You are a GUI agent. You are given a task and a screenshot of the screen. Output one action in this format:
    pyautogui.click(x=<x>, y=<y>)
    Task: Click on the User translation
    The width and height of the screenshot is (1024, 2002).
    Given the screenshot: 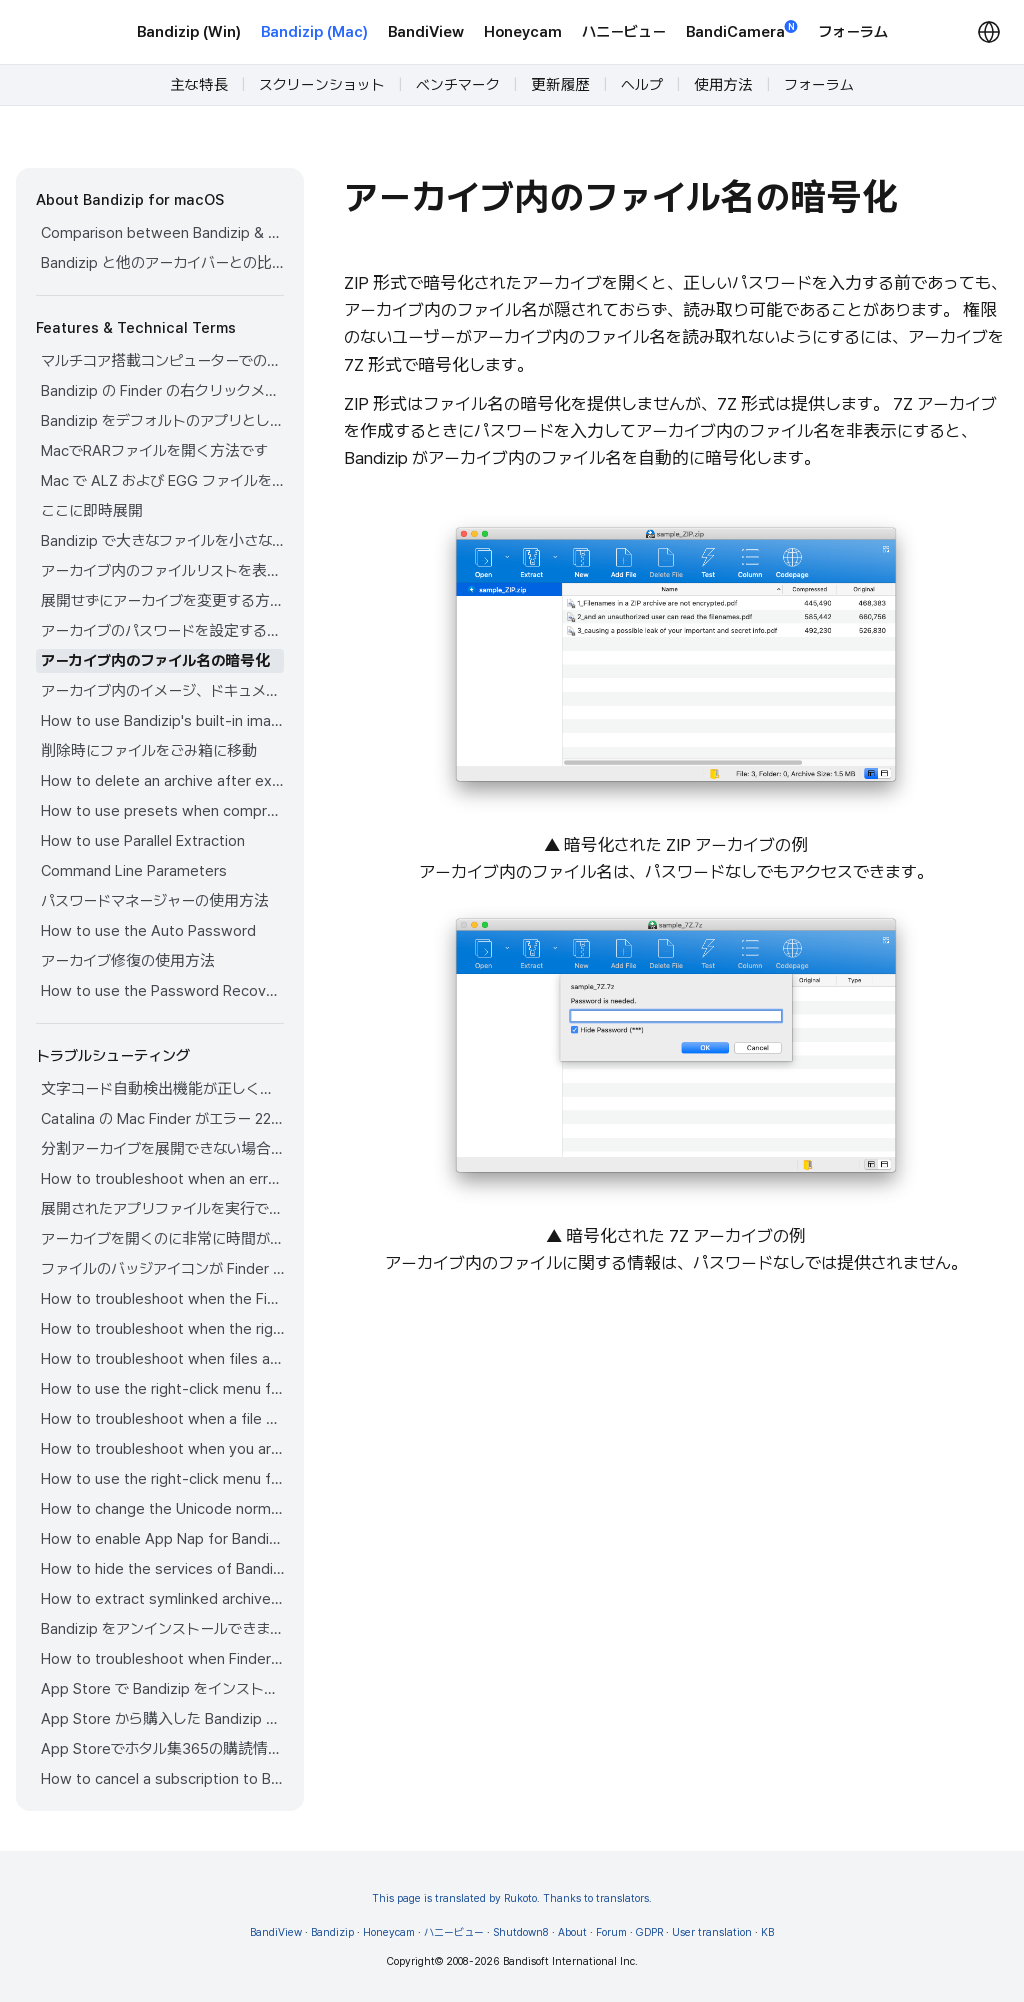 What is the action you would take?
    pyautogui.click(x=712, y=1932)
    